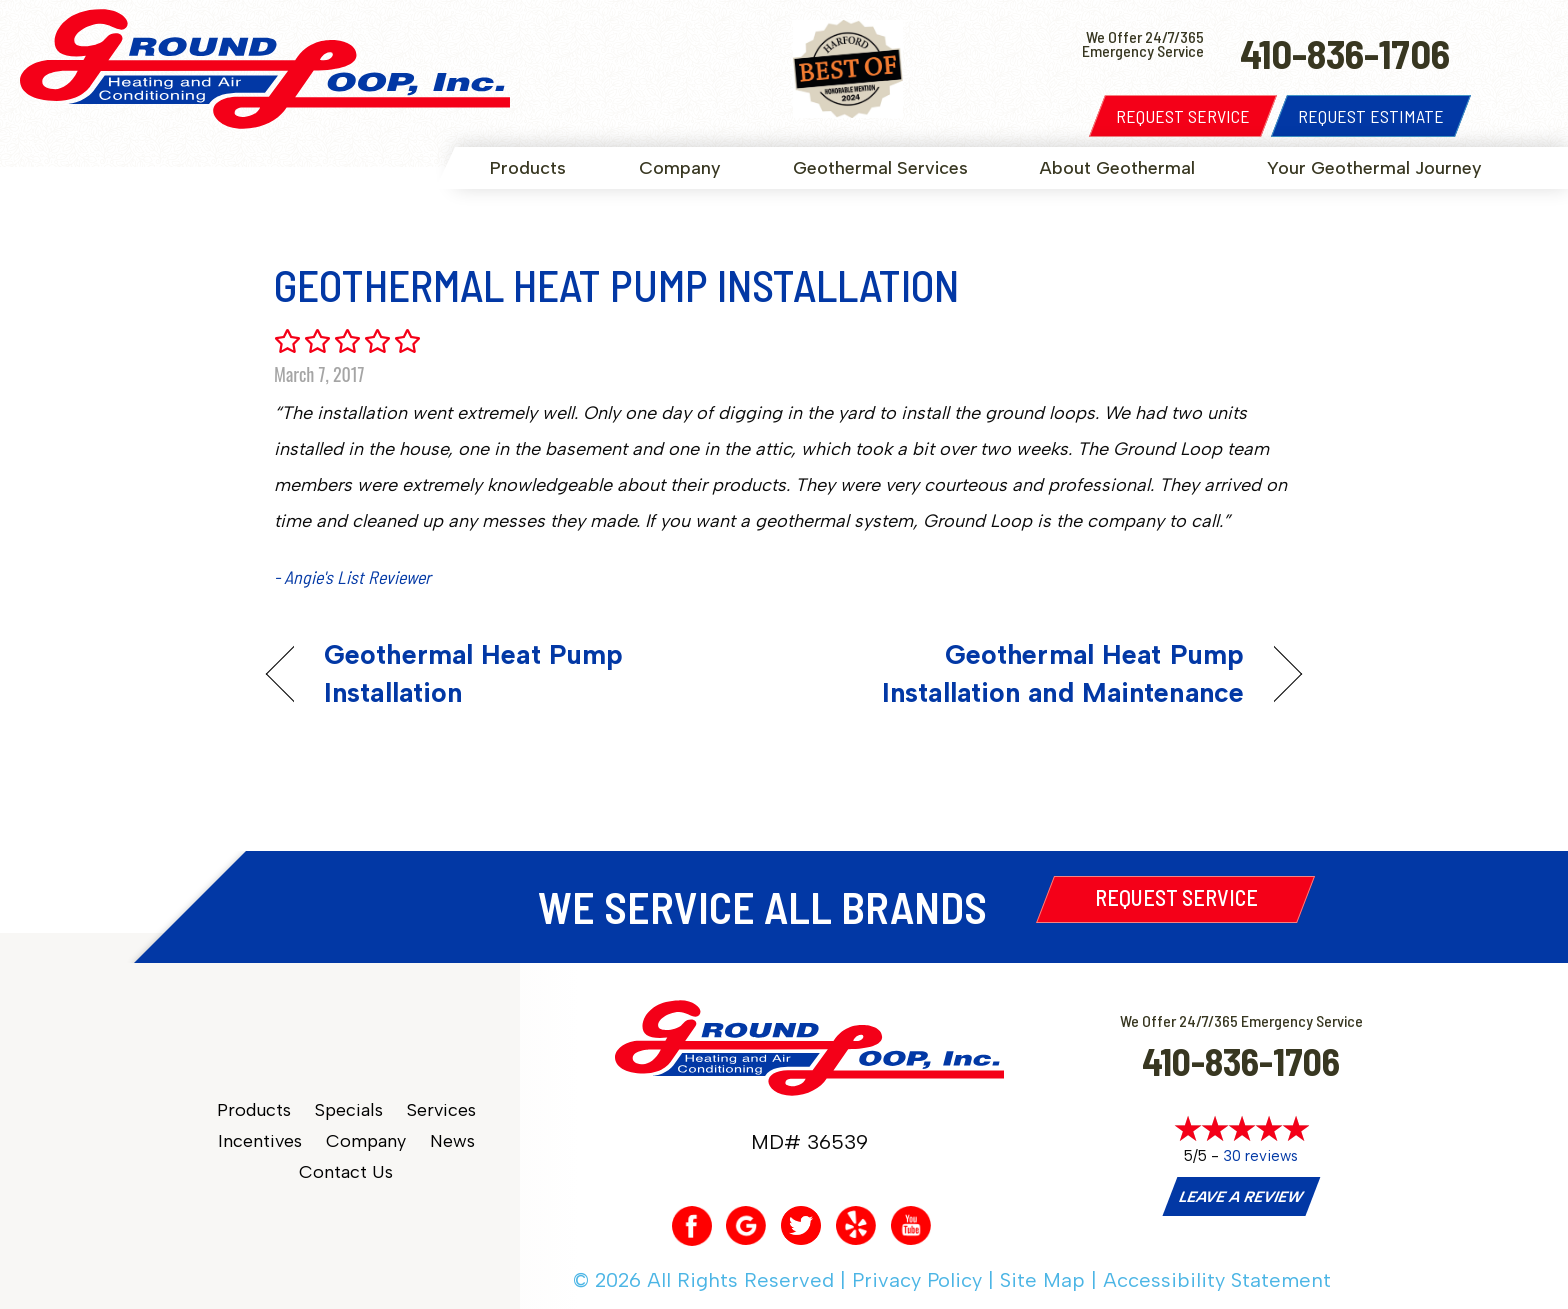 This screenshot has height=1309, width=1568. I want to click on Geothermal Heat Pump Installation, so click(473, 673).